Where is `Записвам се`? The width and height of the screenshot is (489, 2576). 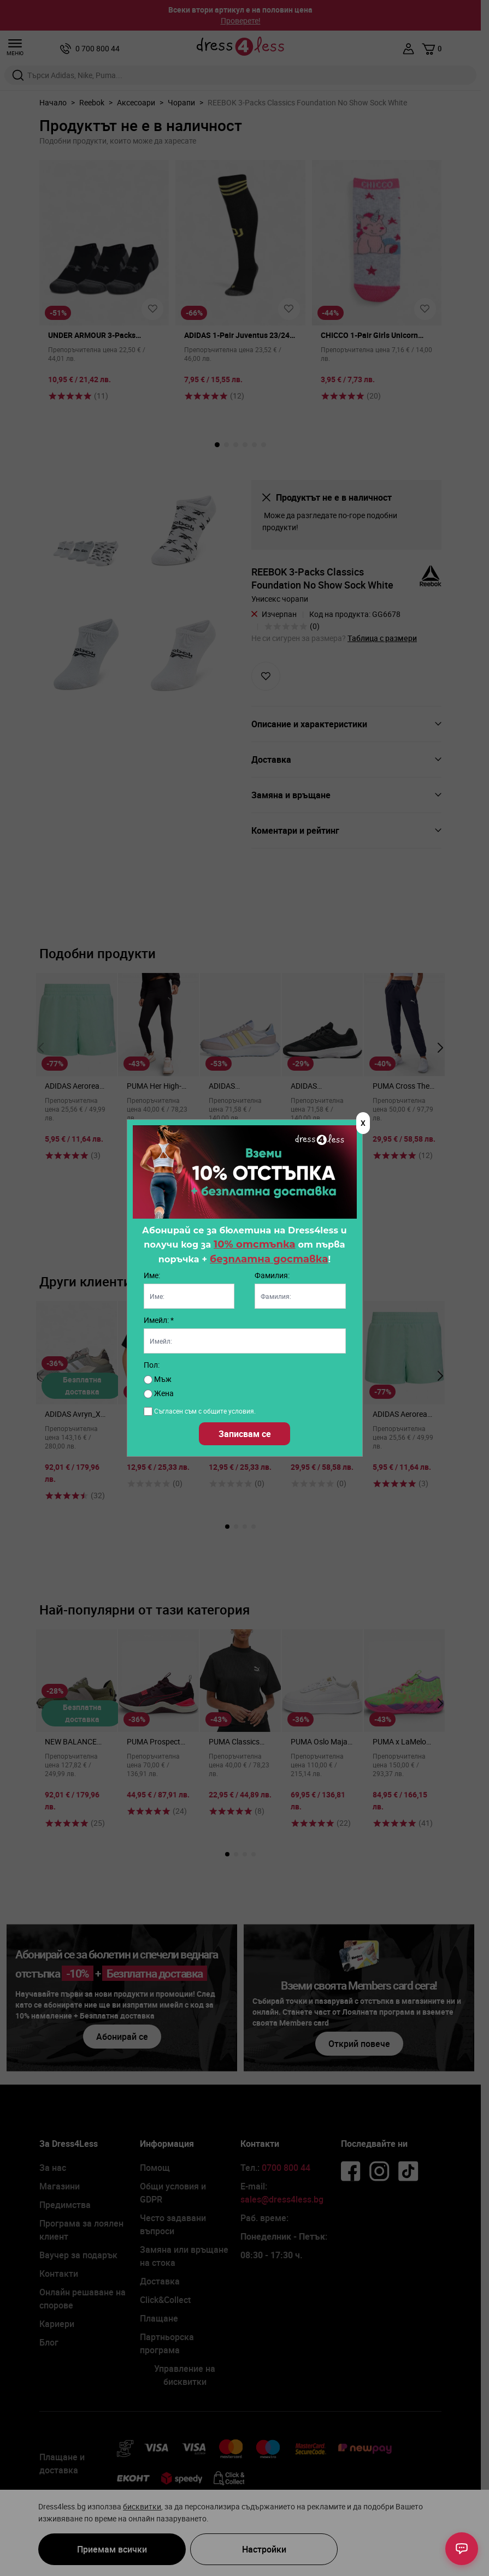
Записвам се is located at coordinates (245, 1434).